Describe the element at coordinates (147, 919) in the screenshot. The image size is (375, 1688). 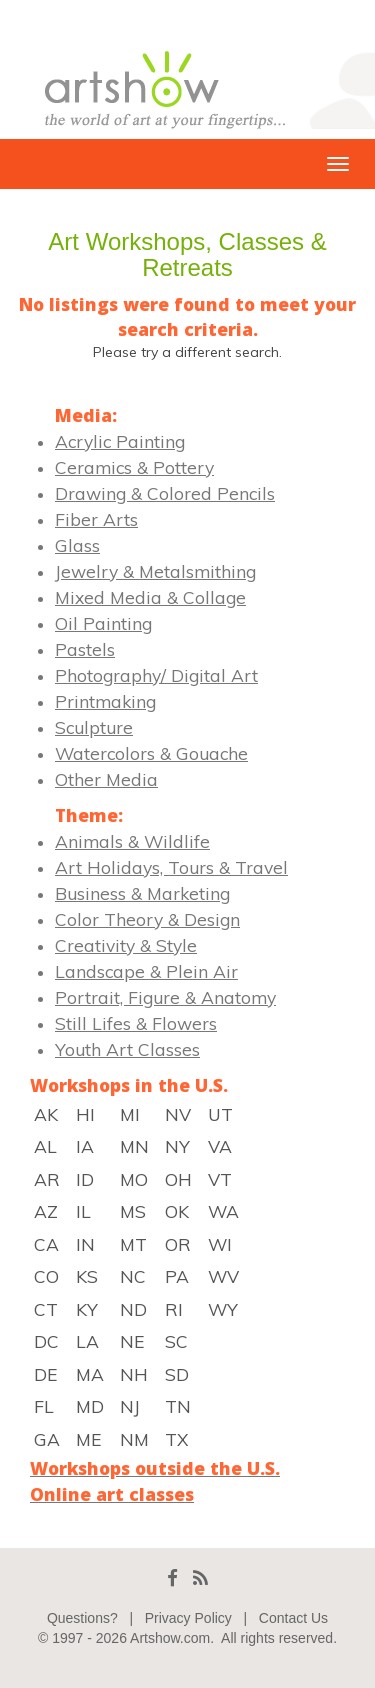
I see `Color Theory & Design` at that location.